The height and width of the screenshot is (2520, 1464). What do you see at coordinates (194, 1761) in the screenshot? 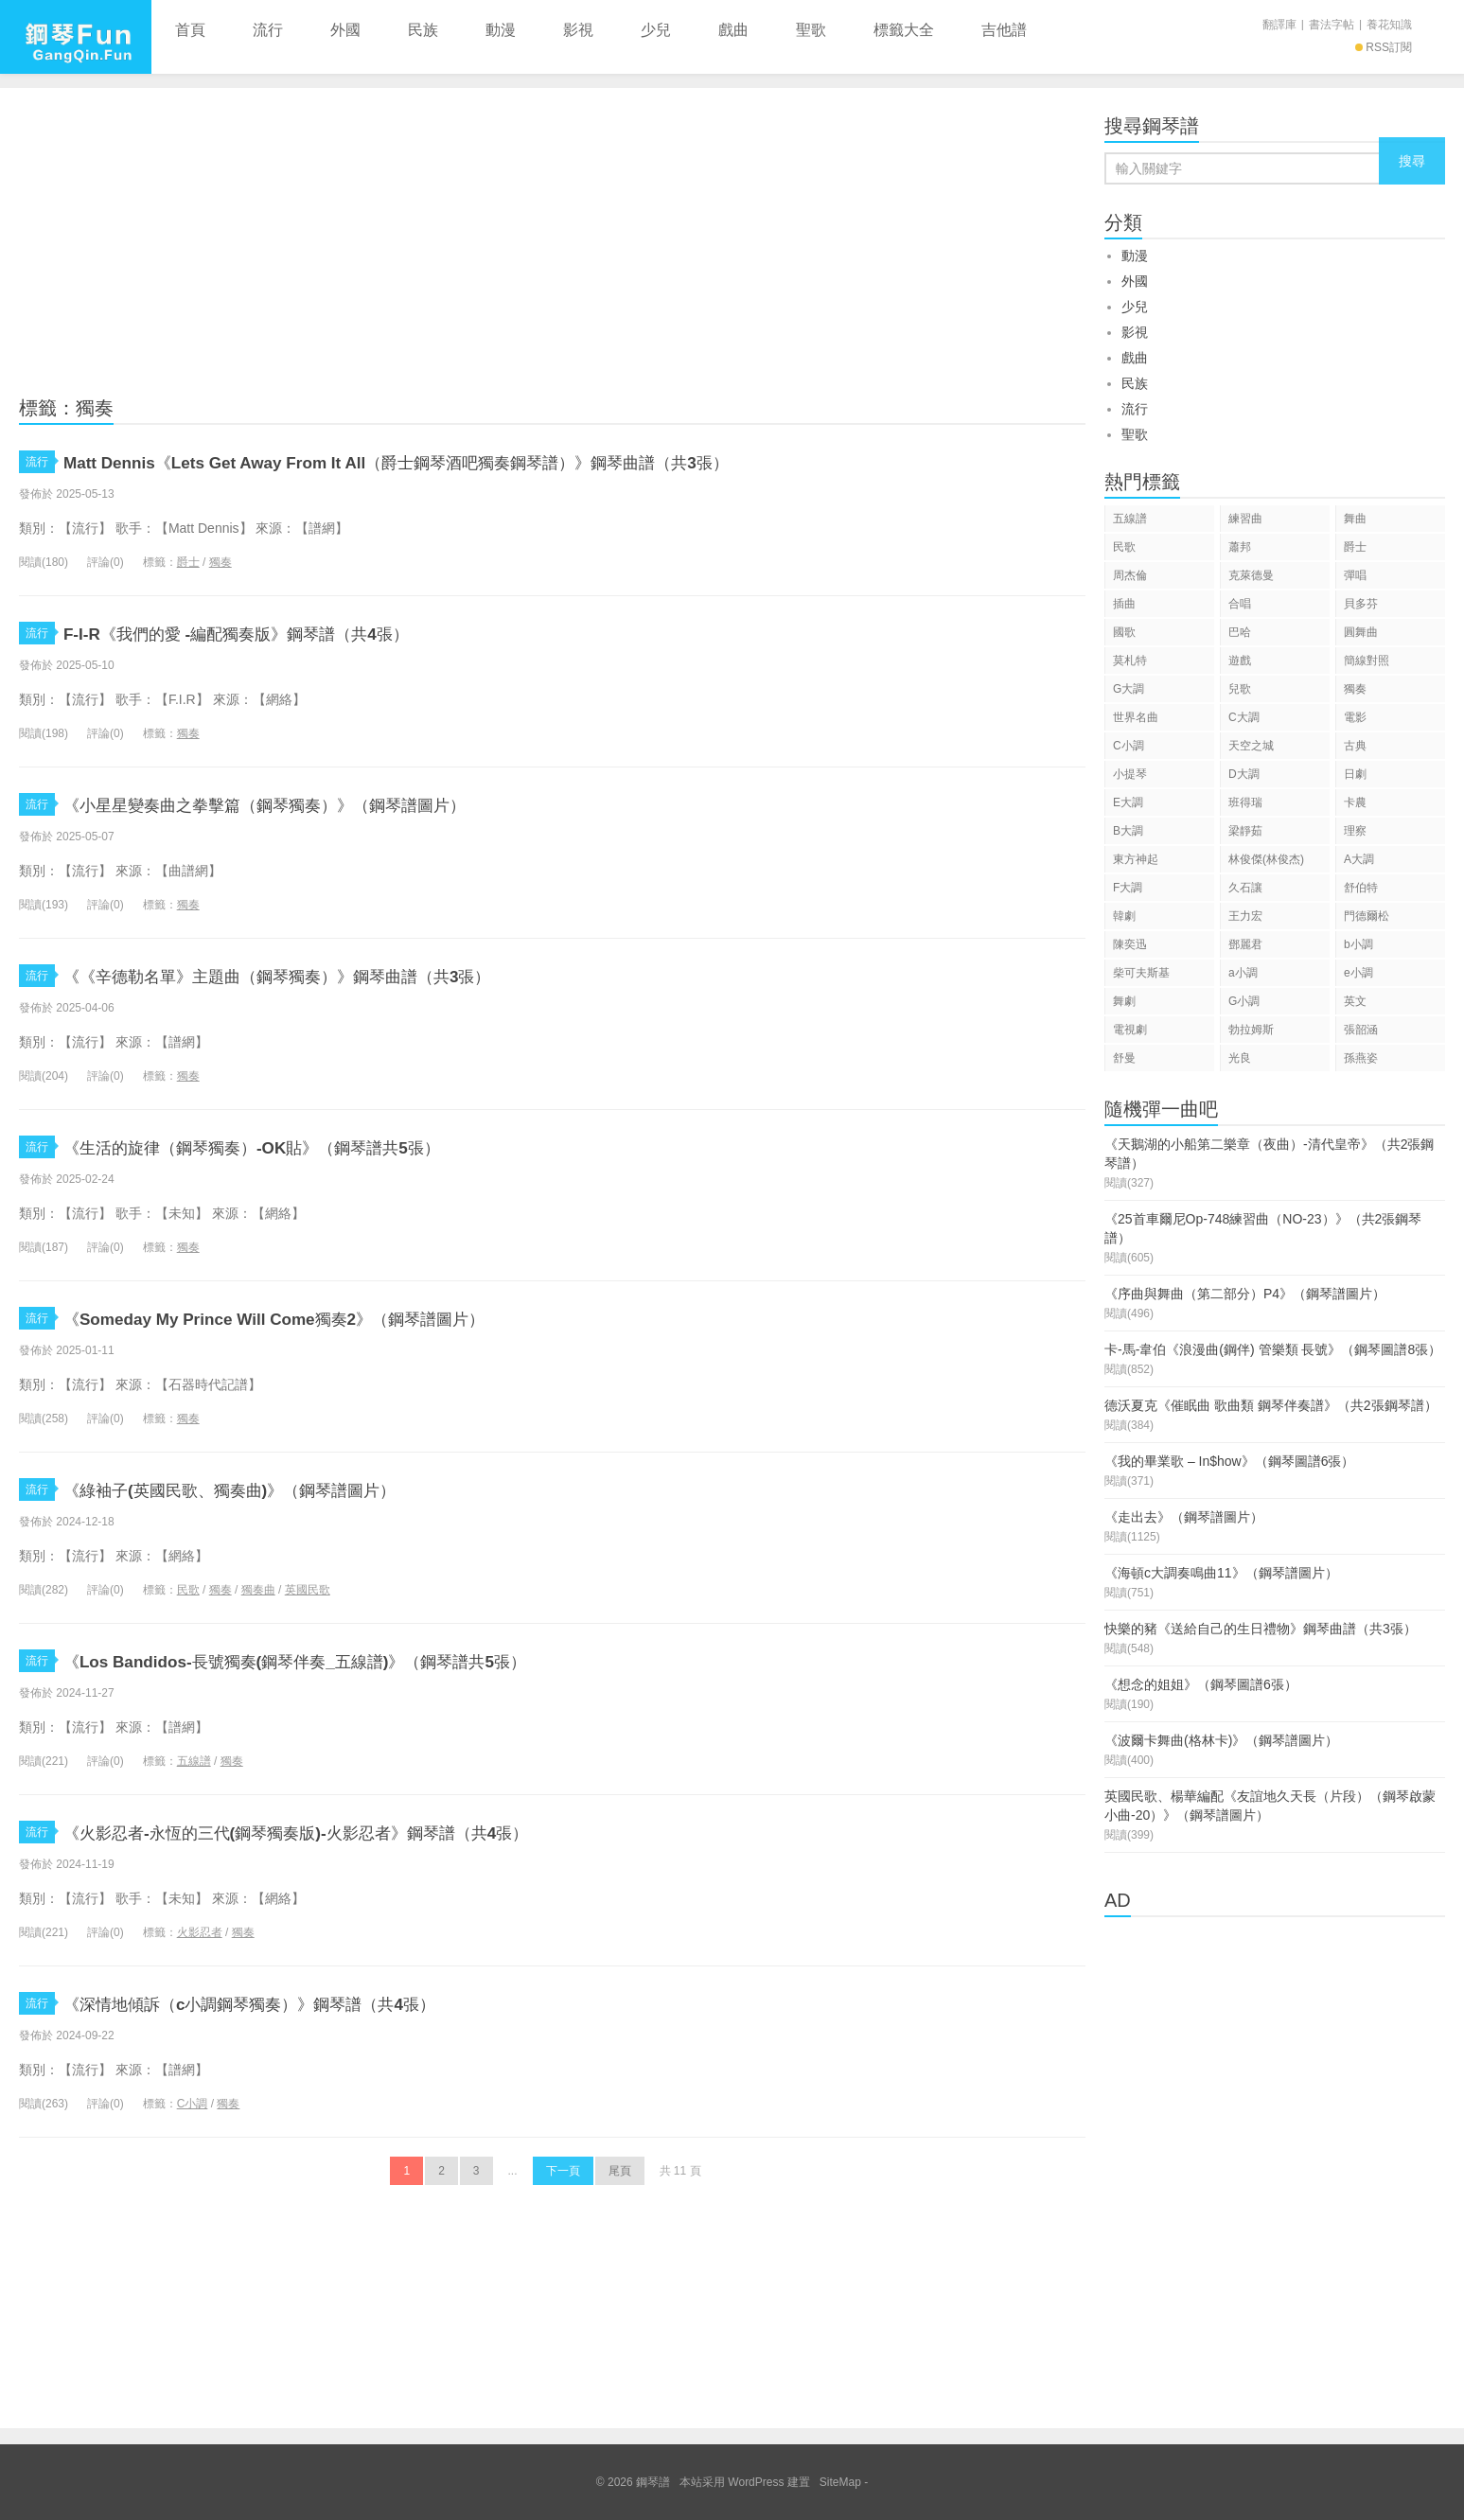
I see `五線譜` at bounding box center [194, 1761].